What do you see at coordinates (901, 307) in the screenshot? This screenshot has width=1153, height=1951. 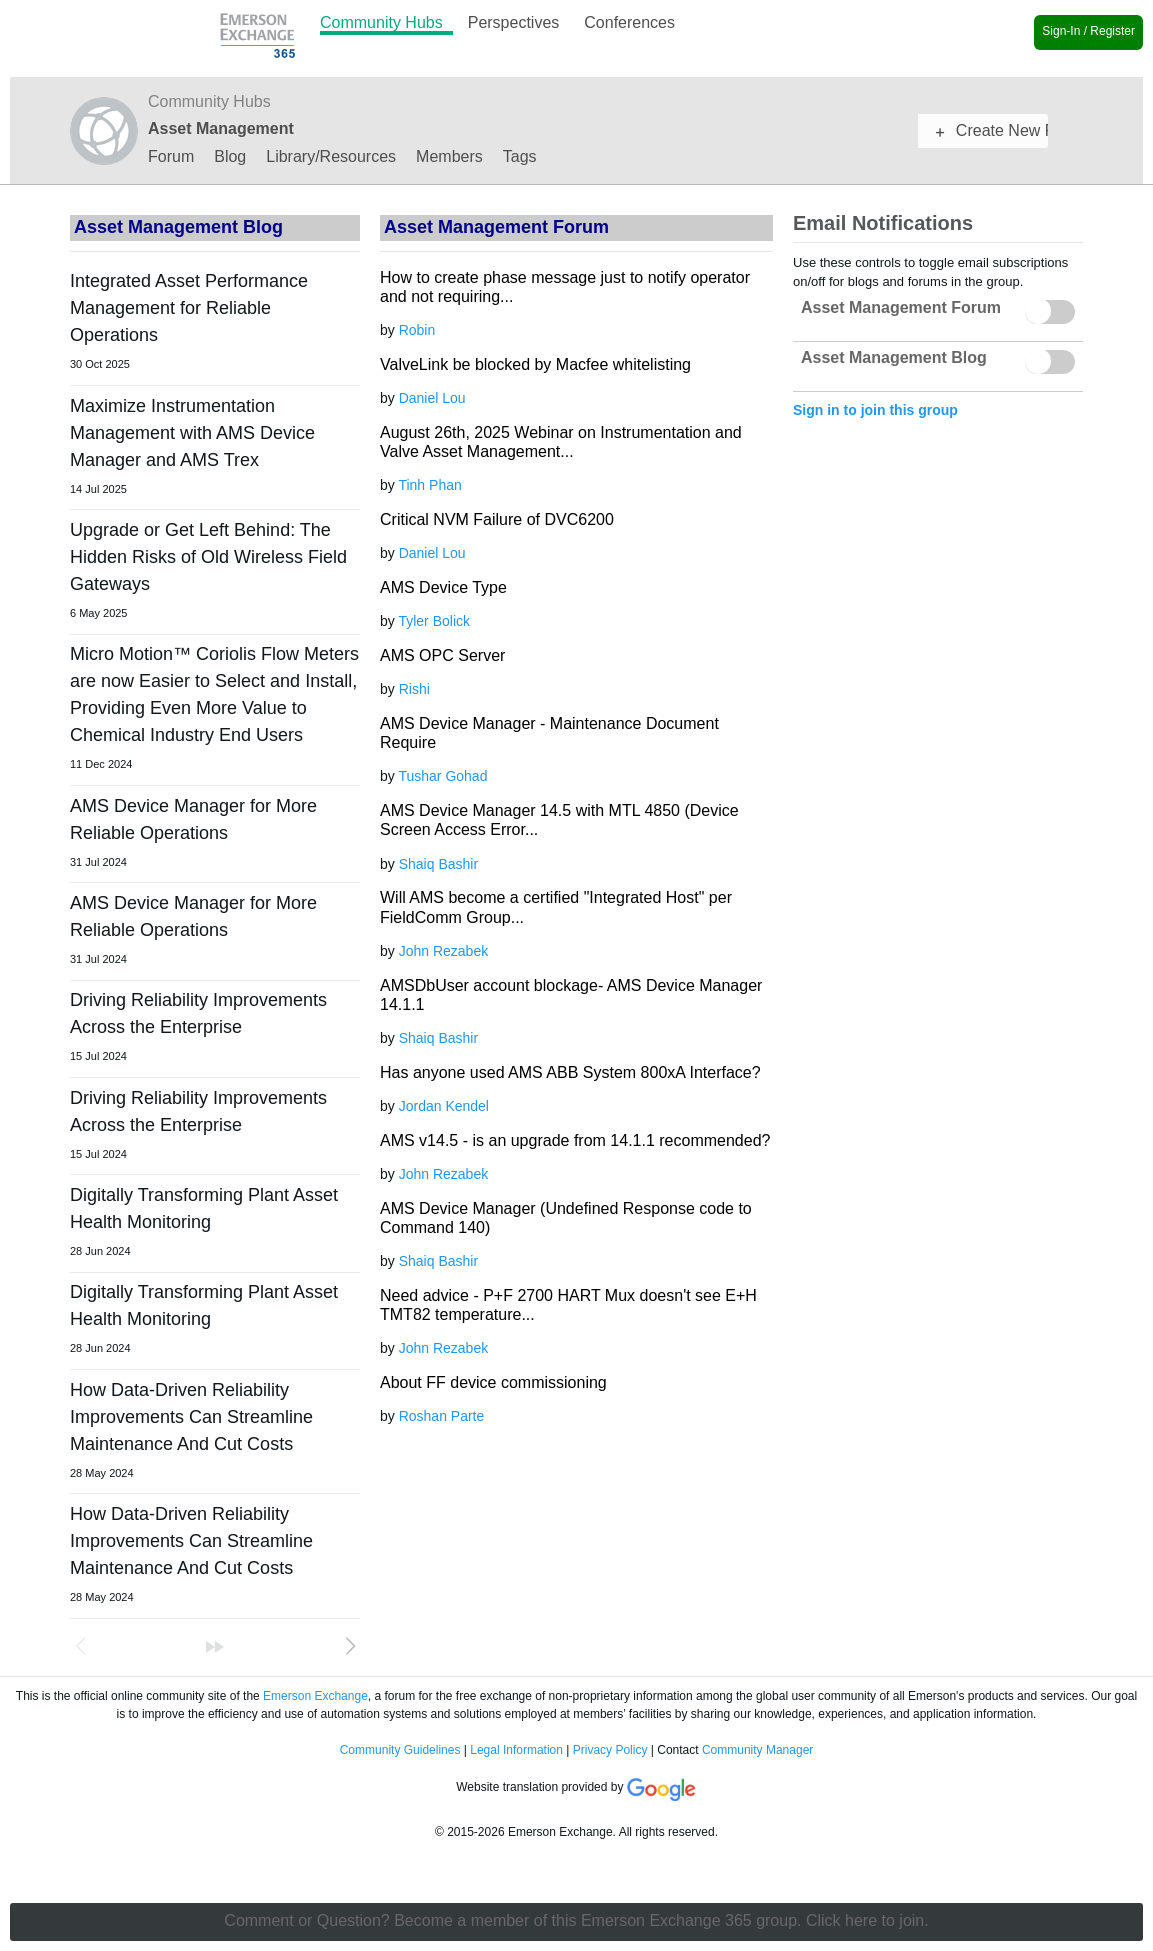 I see `Asset Management Forum` at bounding box center [901, 307].